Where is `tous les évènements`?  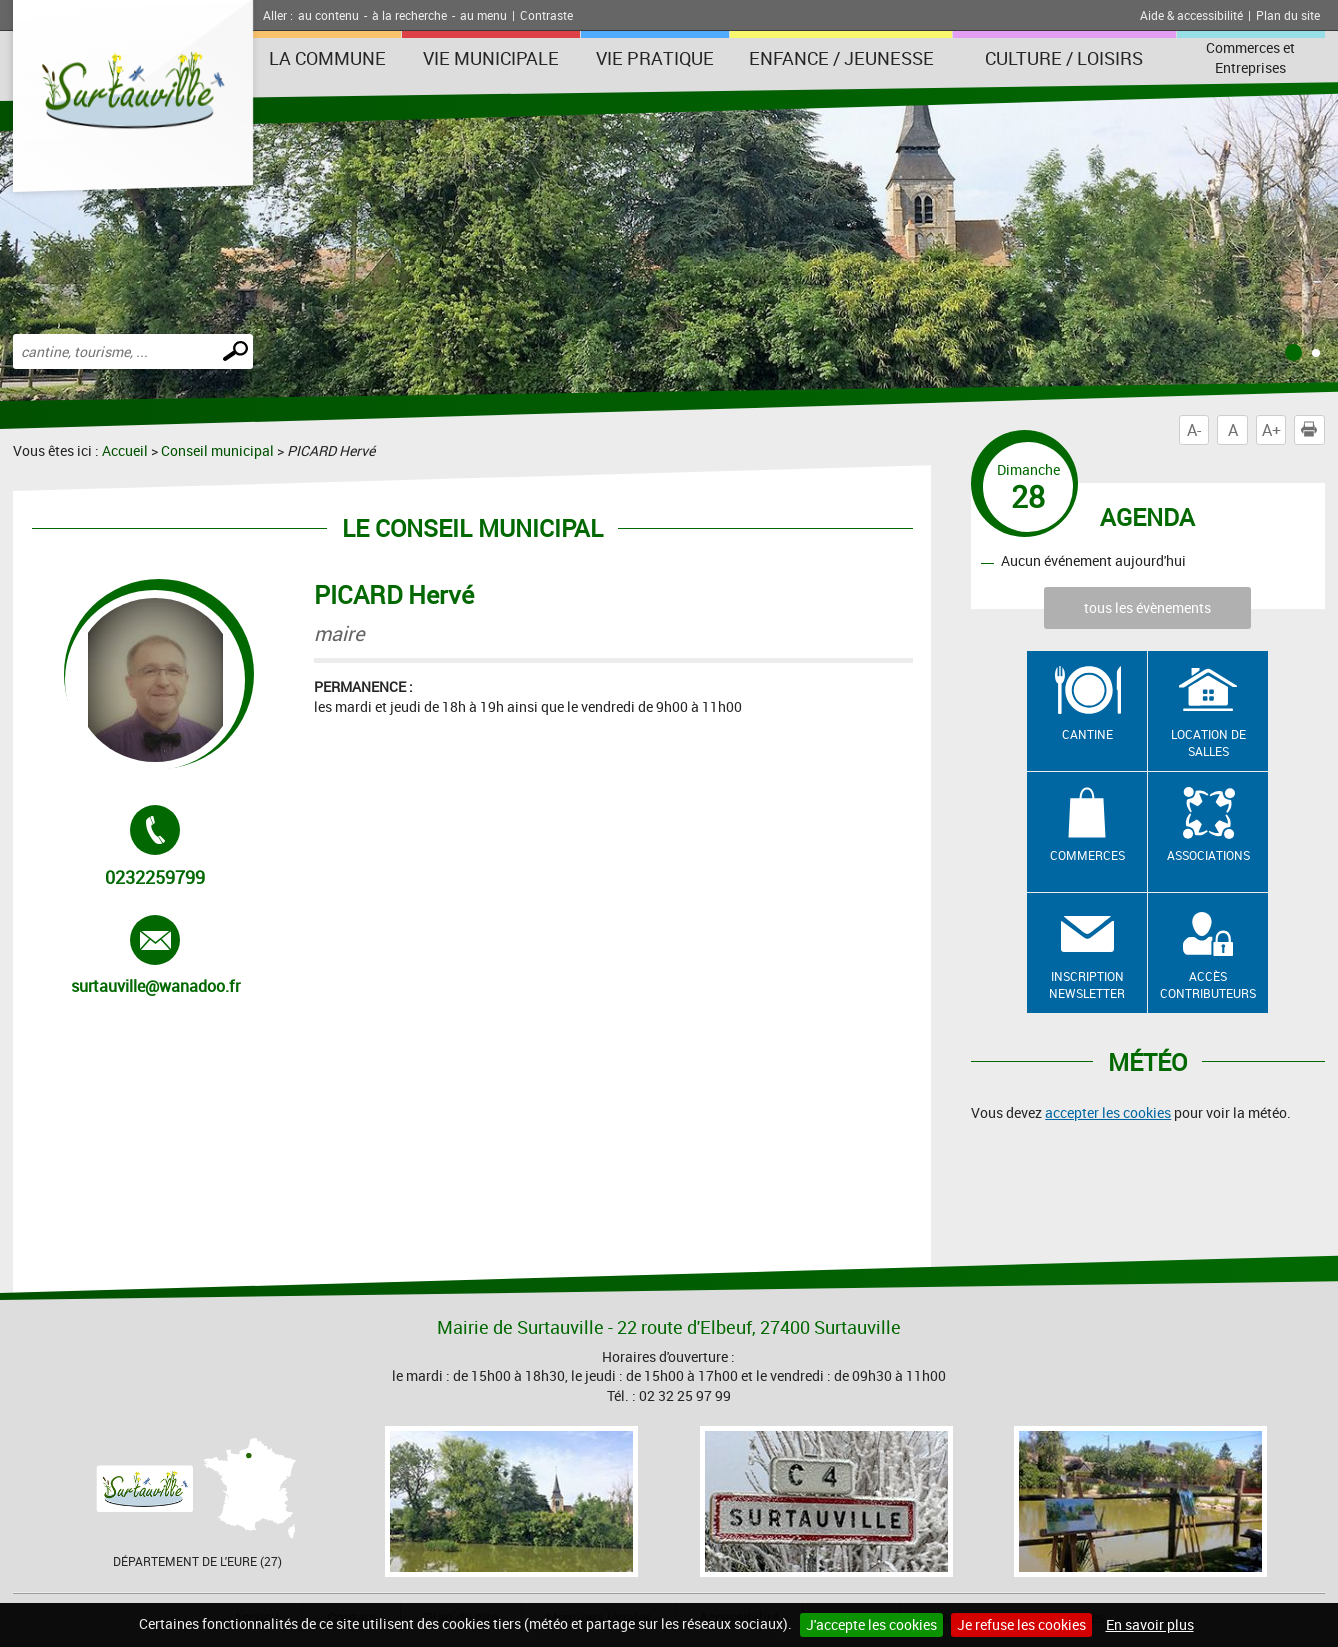
tous les évènements is located at coordinates (1147, 607).